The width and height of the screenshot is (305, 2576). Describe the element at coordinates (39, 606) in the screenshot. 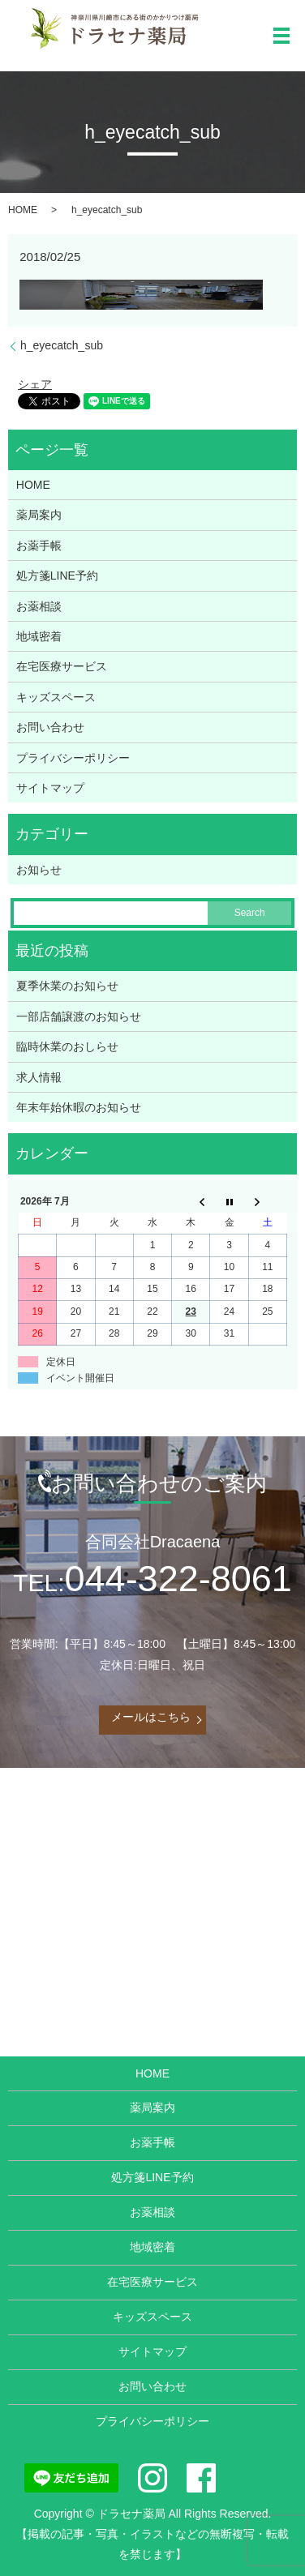

I see `お薬相談` at that location.